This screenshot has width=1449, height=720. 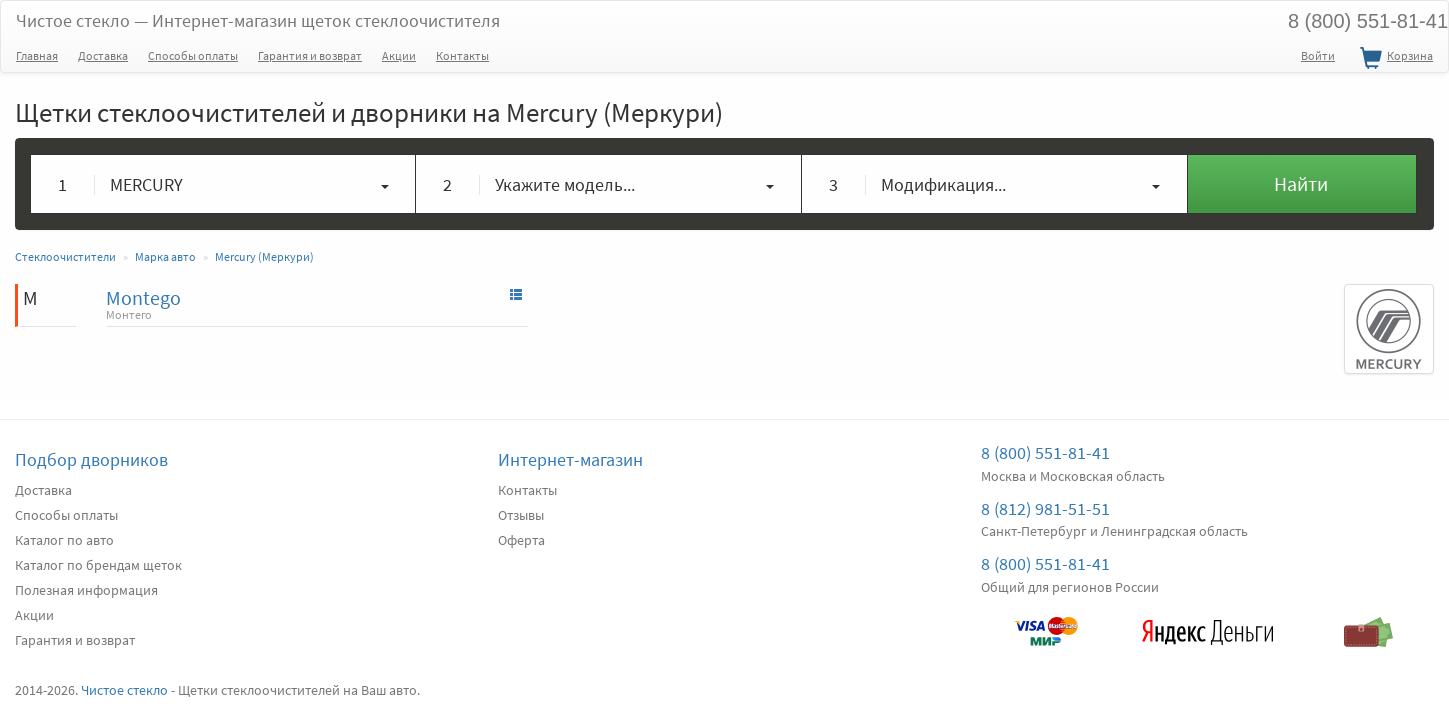 I want to click on Montego, so click(x=143, y=297).